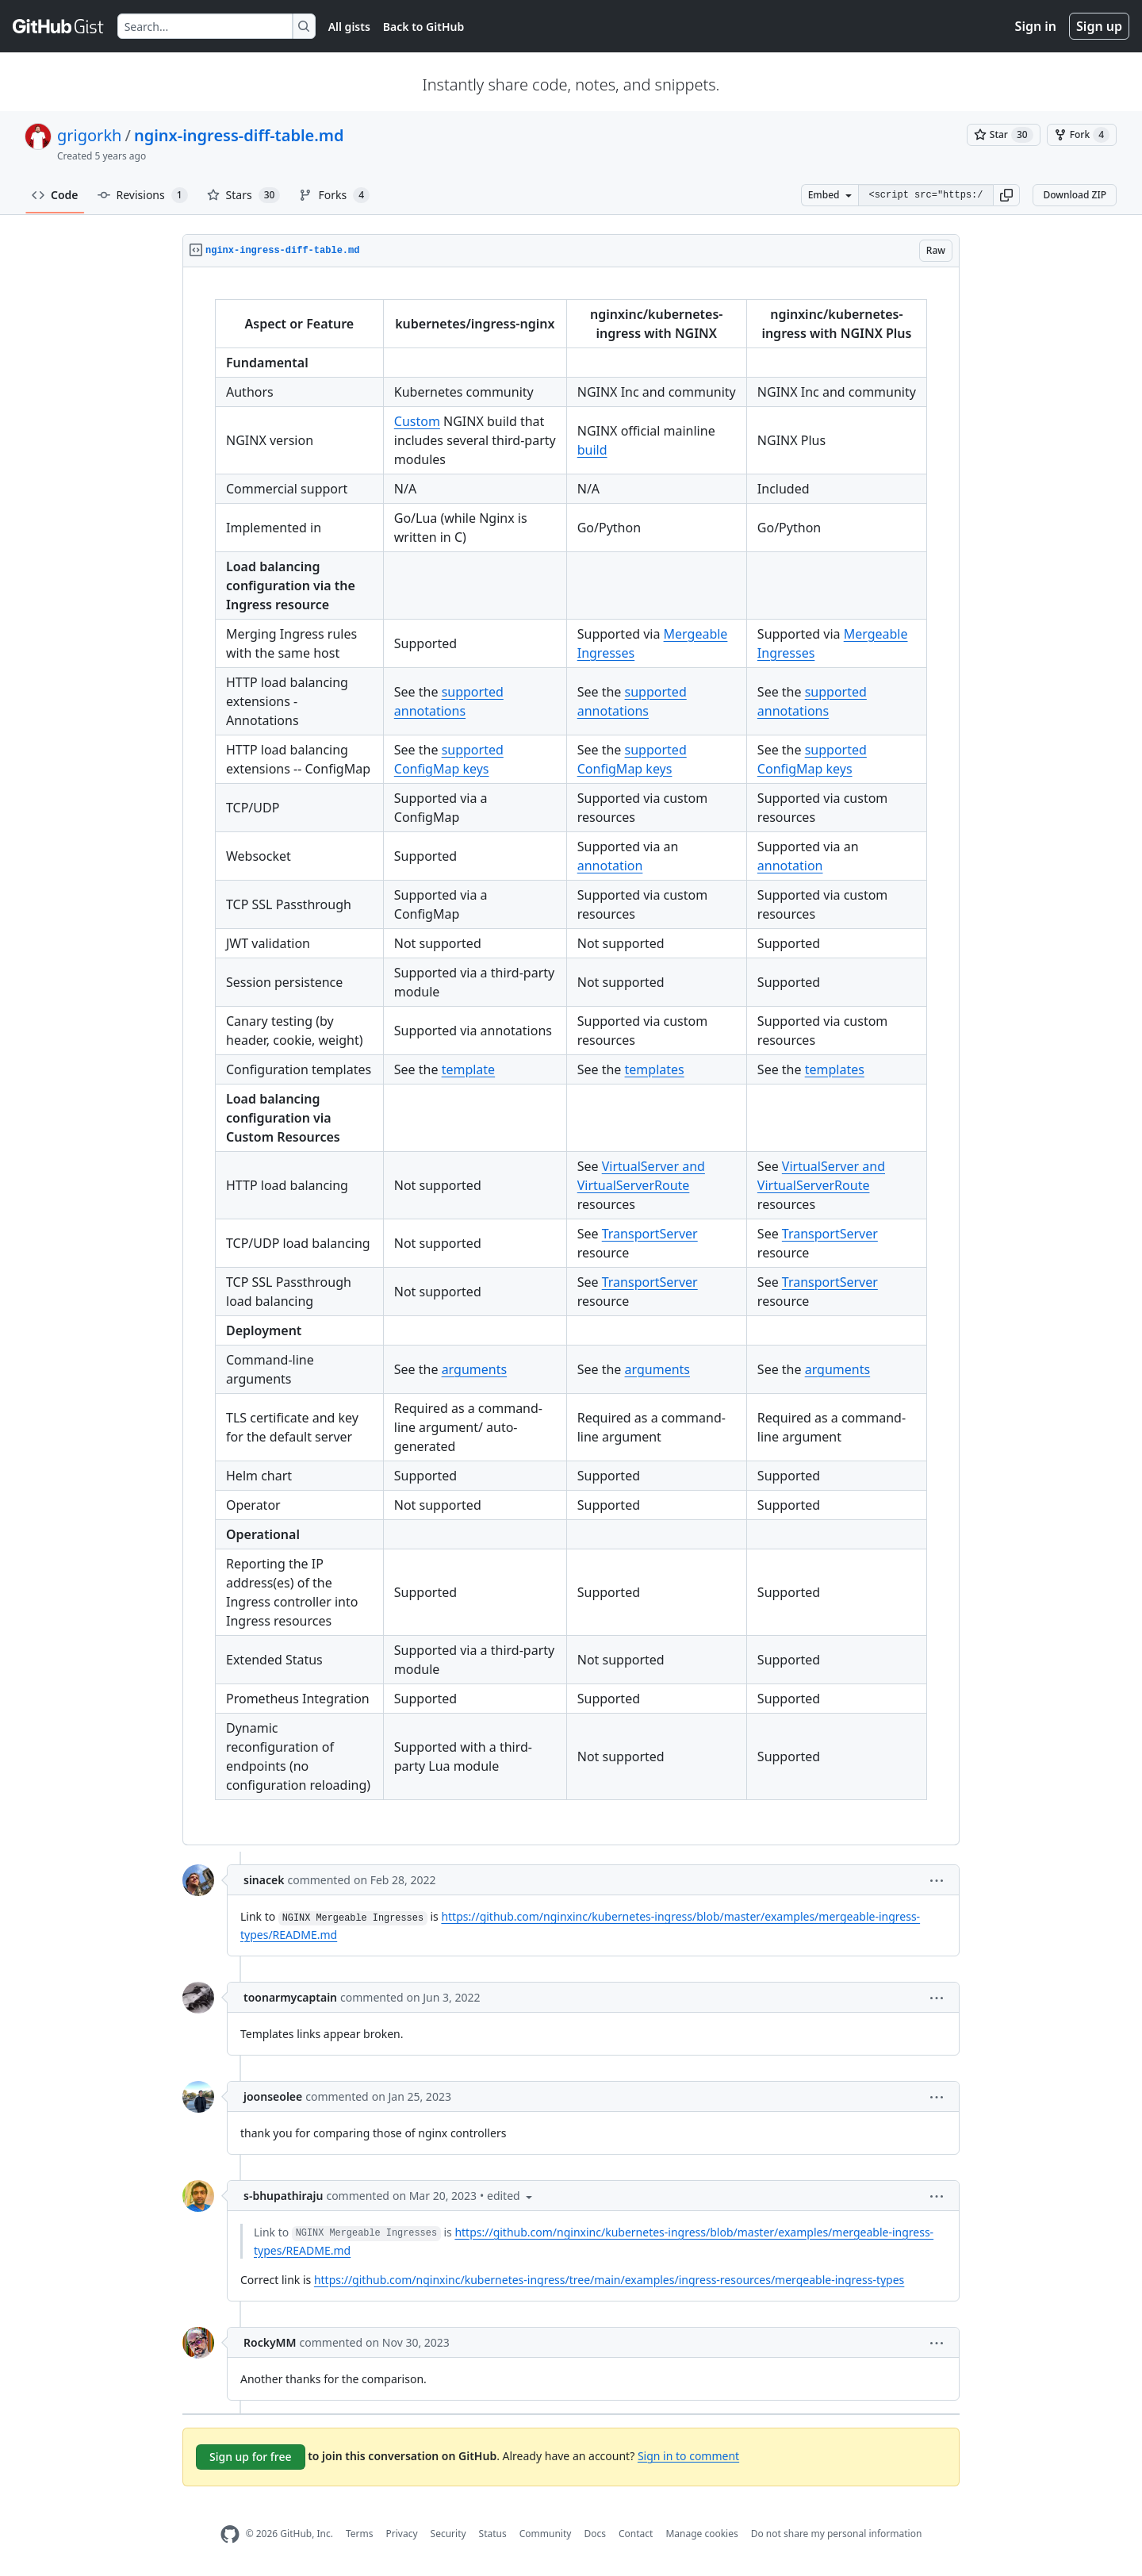  What do you see at coordinates (230, 2534) in the screenshot?
I see `[GitHub Homepage]` at bounding box center [230, 2534].